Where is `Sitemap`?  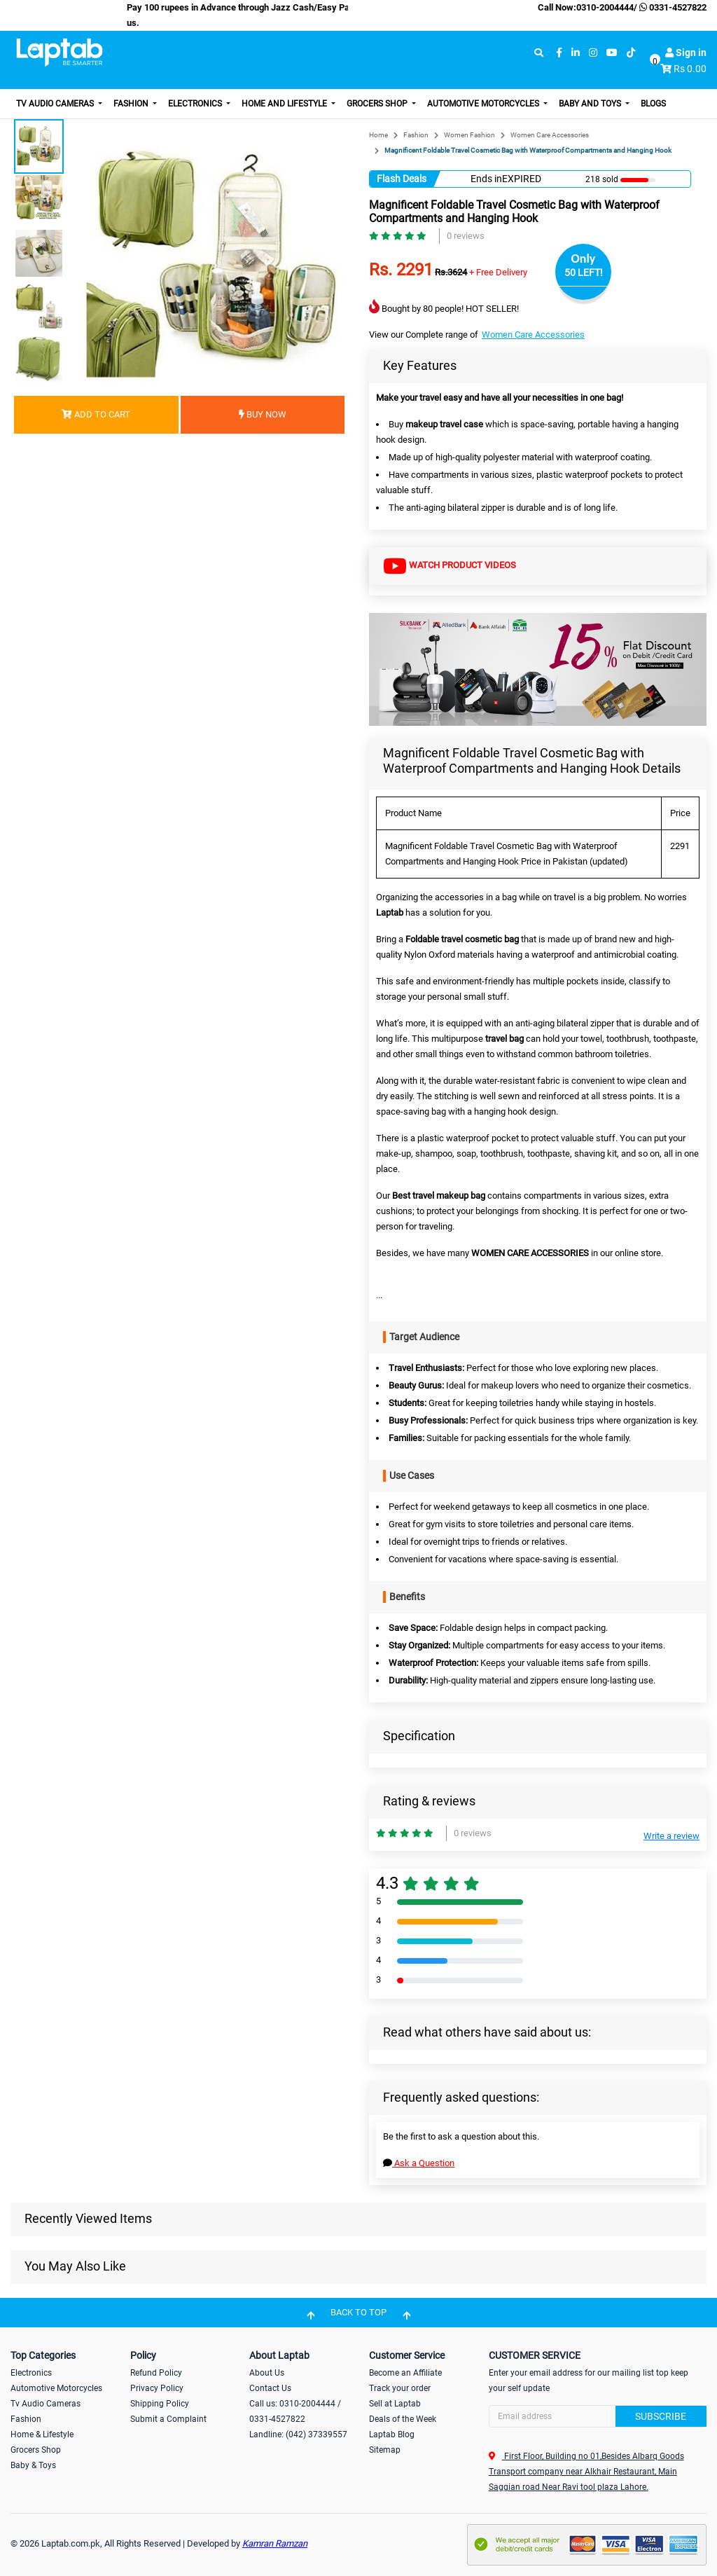 Sitemap is located at coordinates (385, 2450).